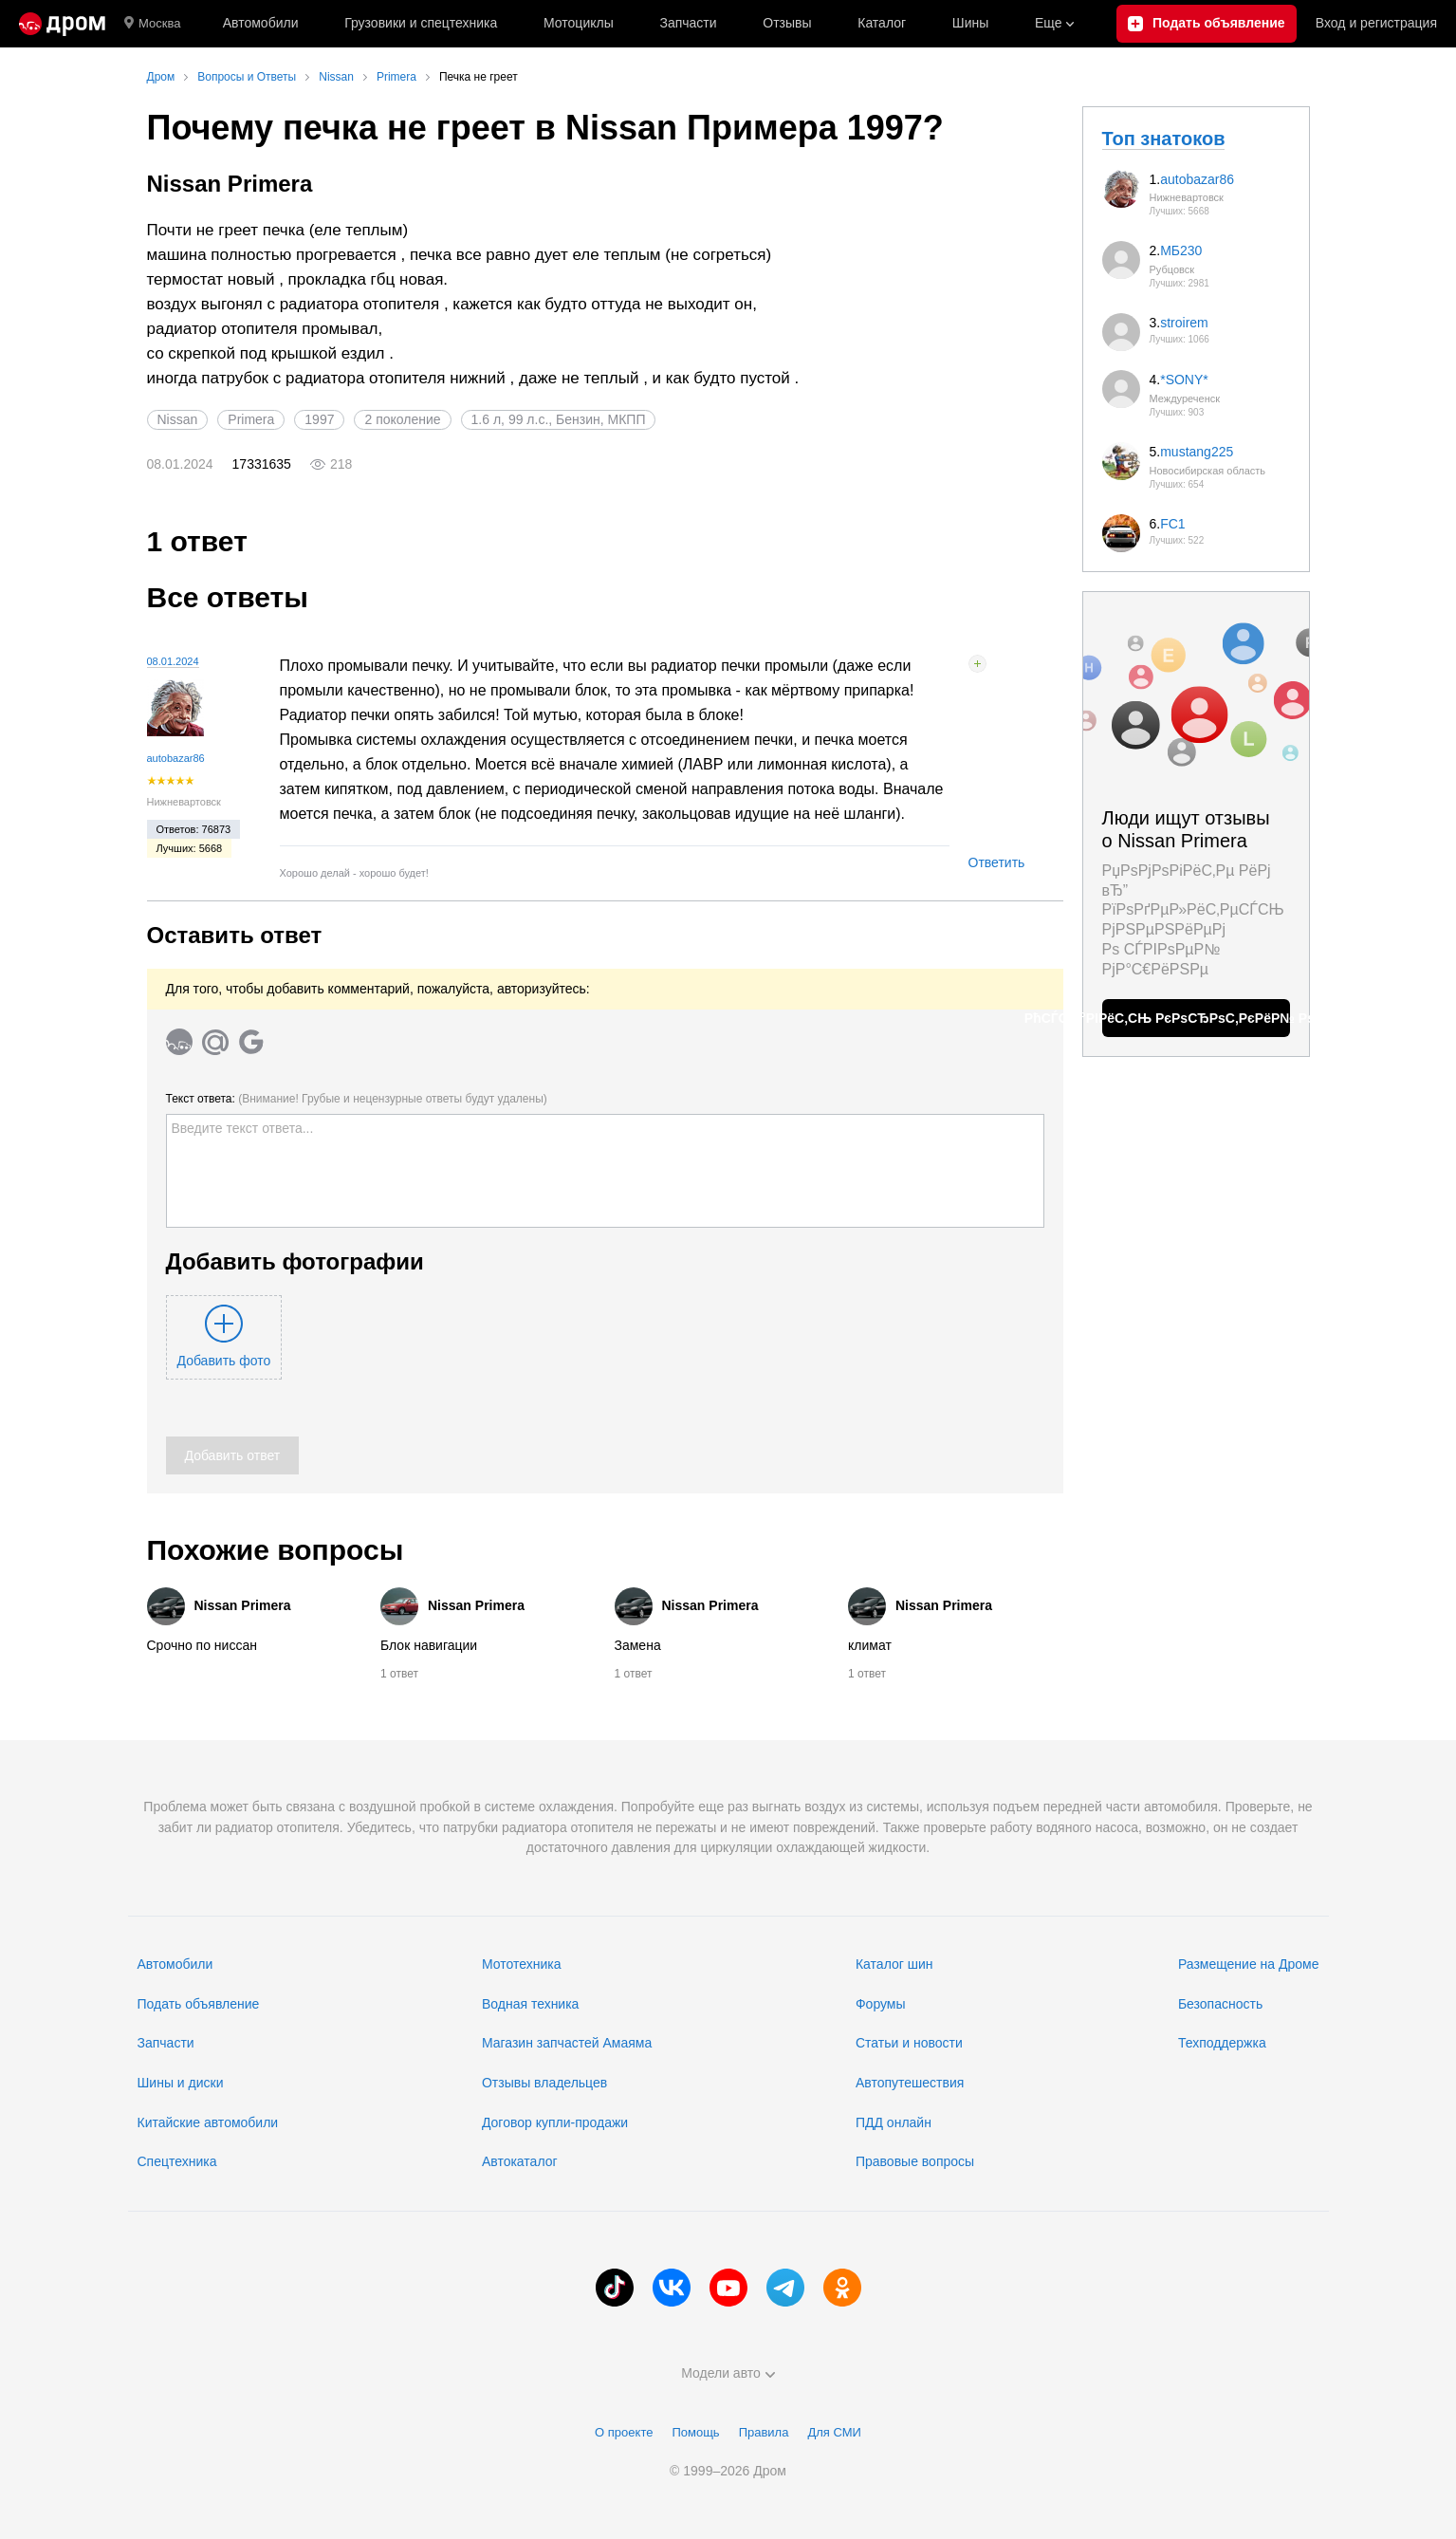 The height and width of the screenshot is (2539, 1456). I want to click on Отзывы владельцев, so click(544, 2082).